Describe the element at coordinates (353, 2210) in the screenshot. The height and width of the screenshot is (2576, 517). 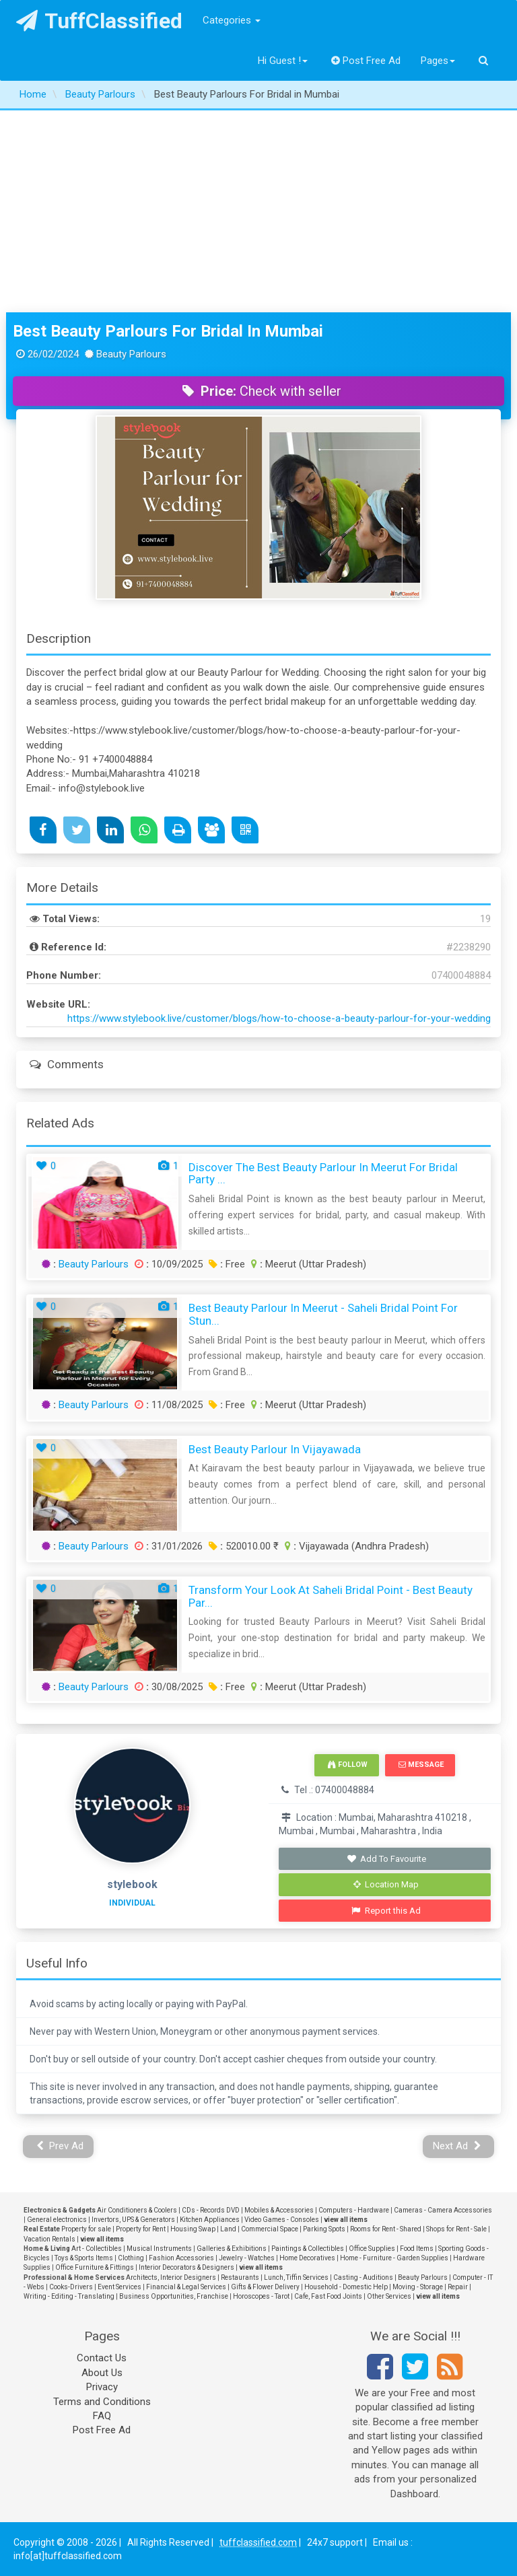
I see `Computers - Hardware` at that location.